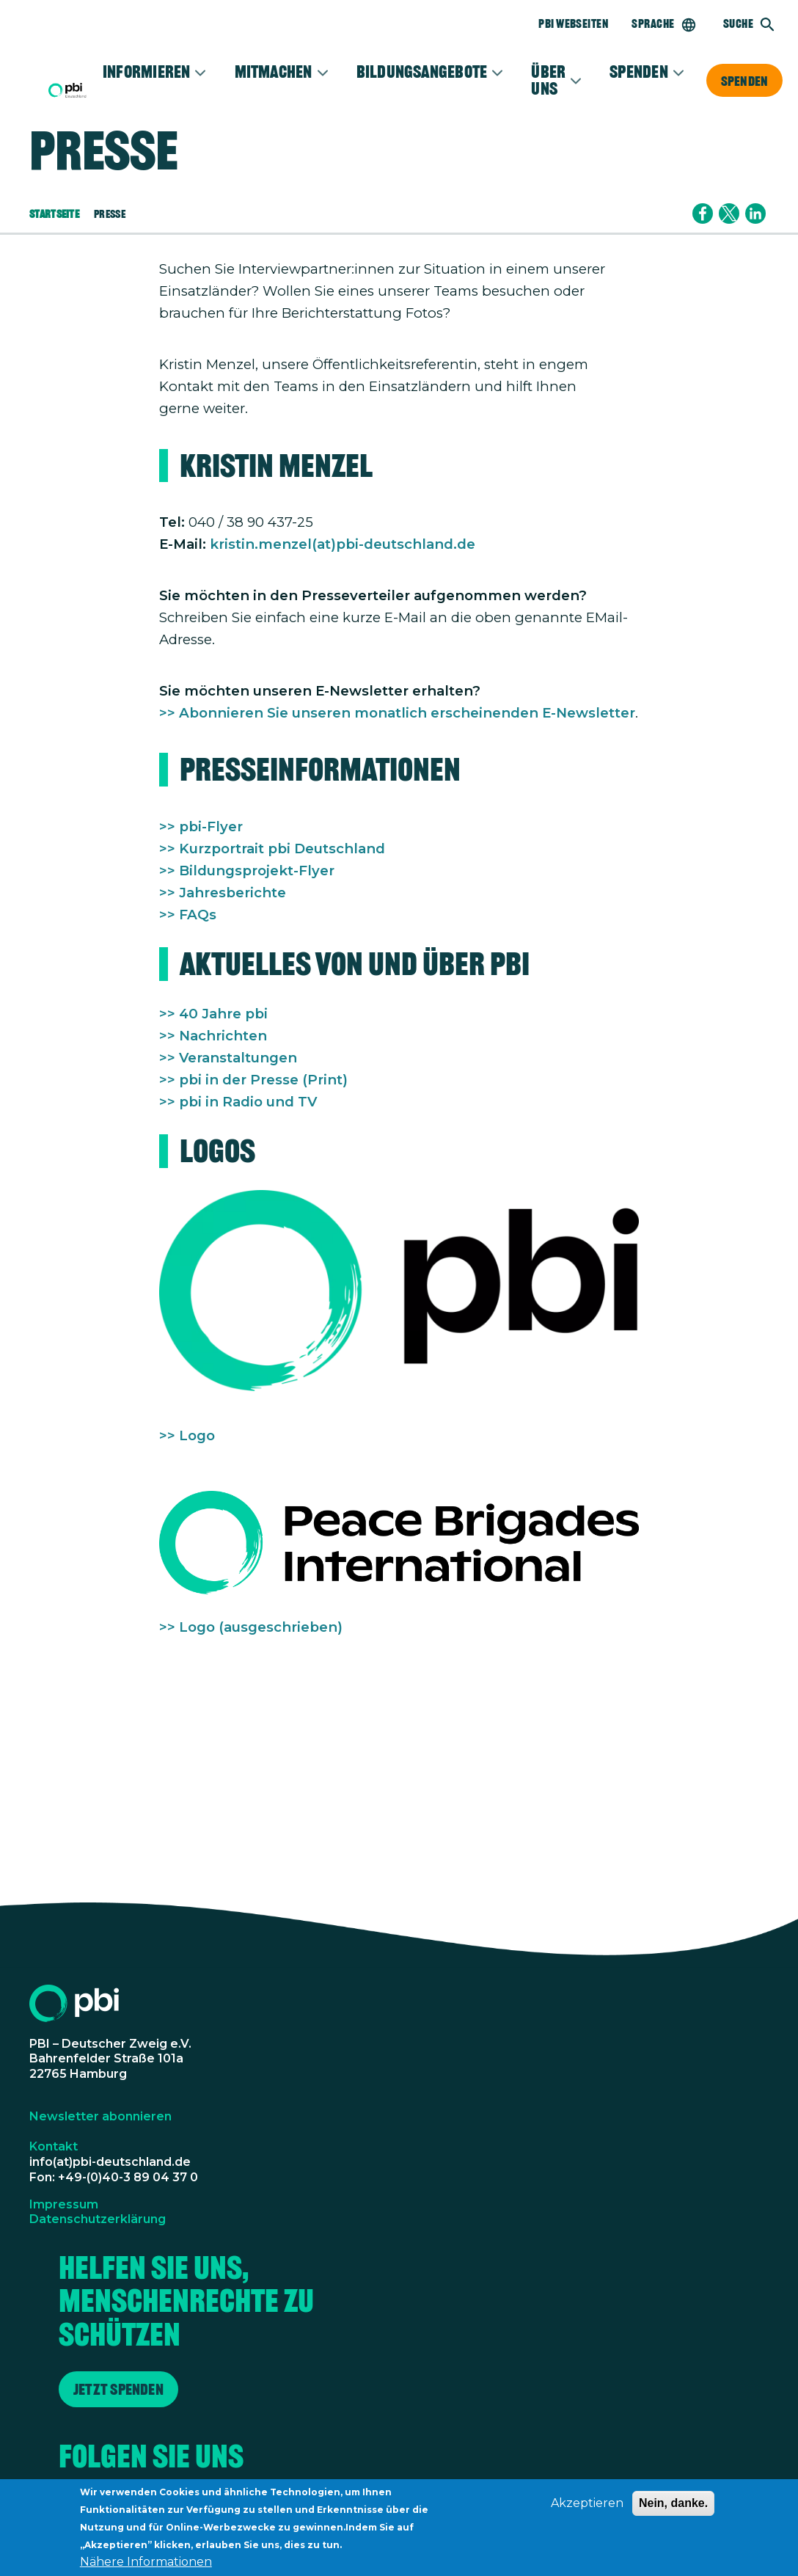  What do you see at coordinates (253, 1079) in the screenshot?
I see `>> pbi in der Presse (Print)` at bounding box center [253, 1079].